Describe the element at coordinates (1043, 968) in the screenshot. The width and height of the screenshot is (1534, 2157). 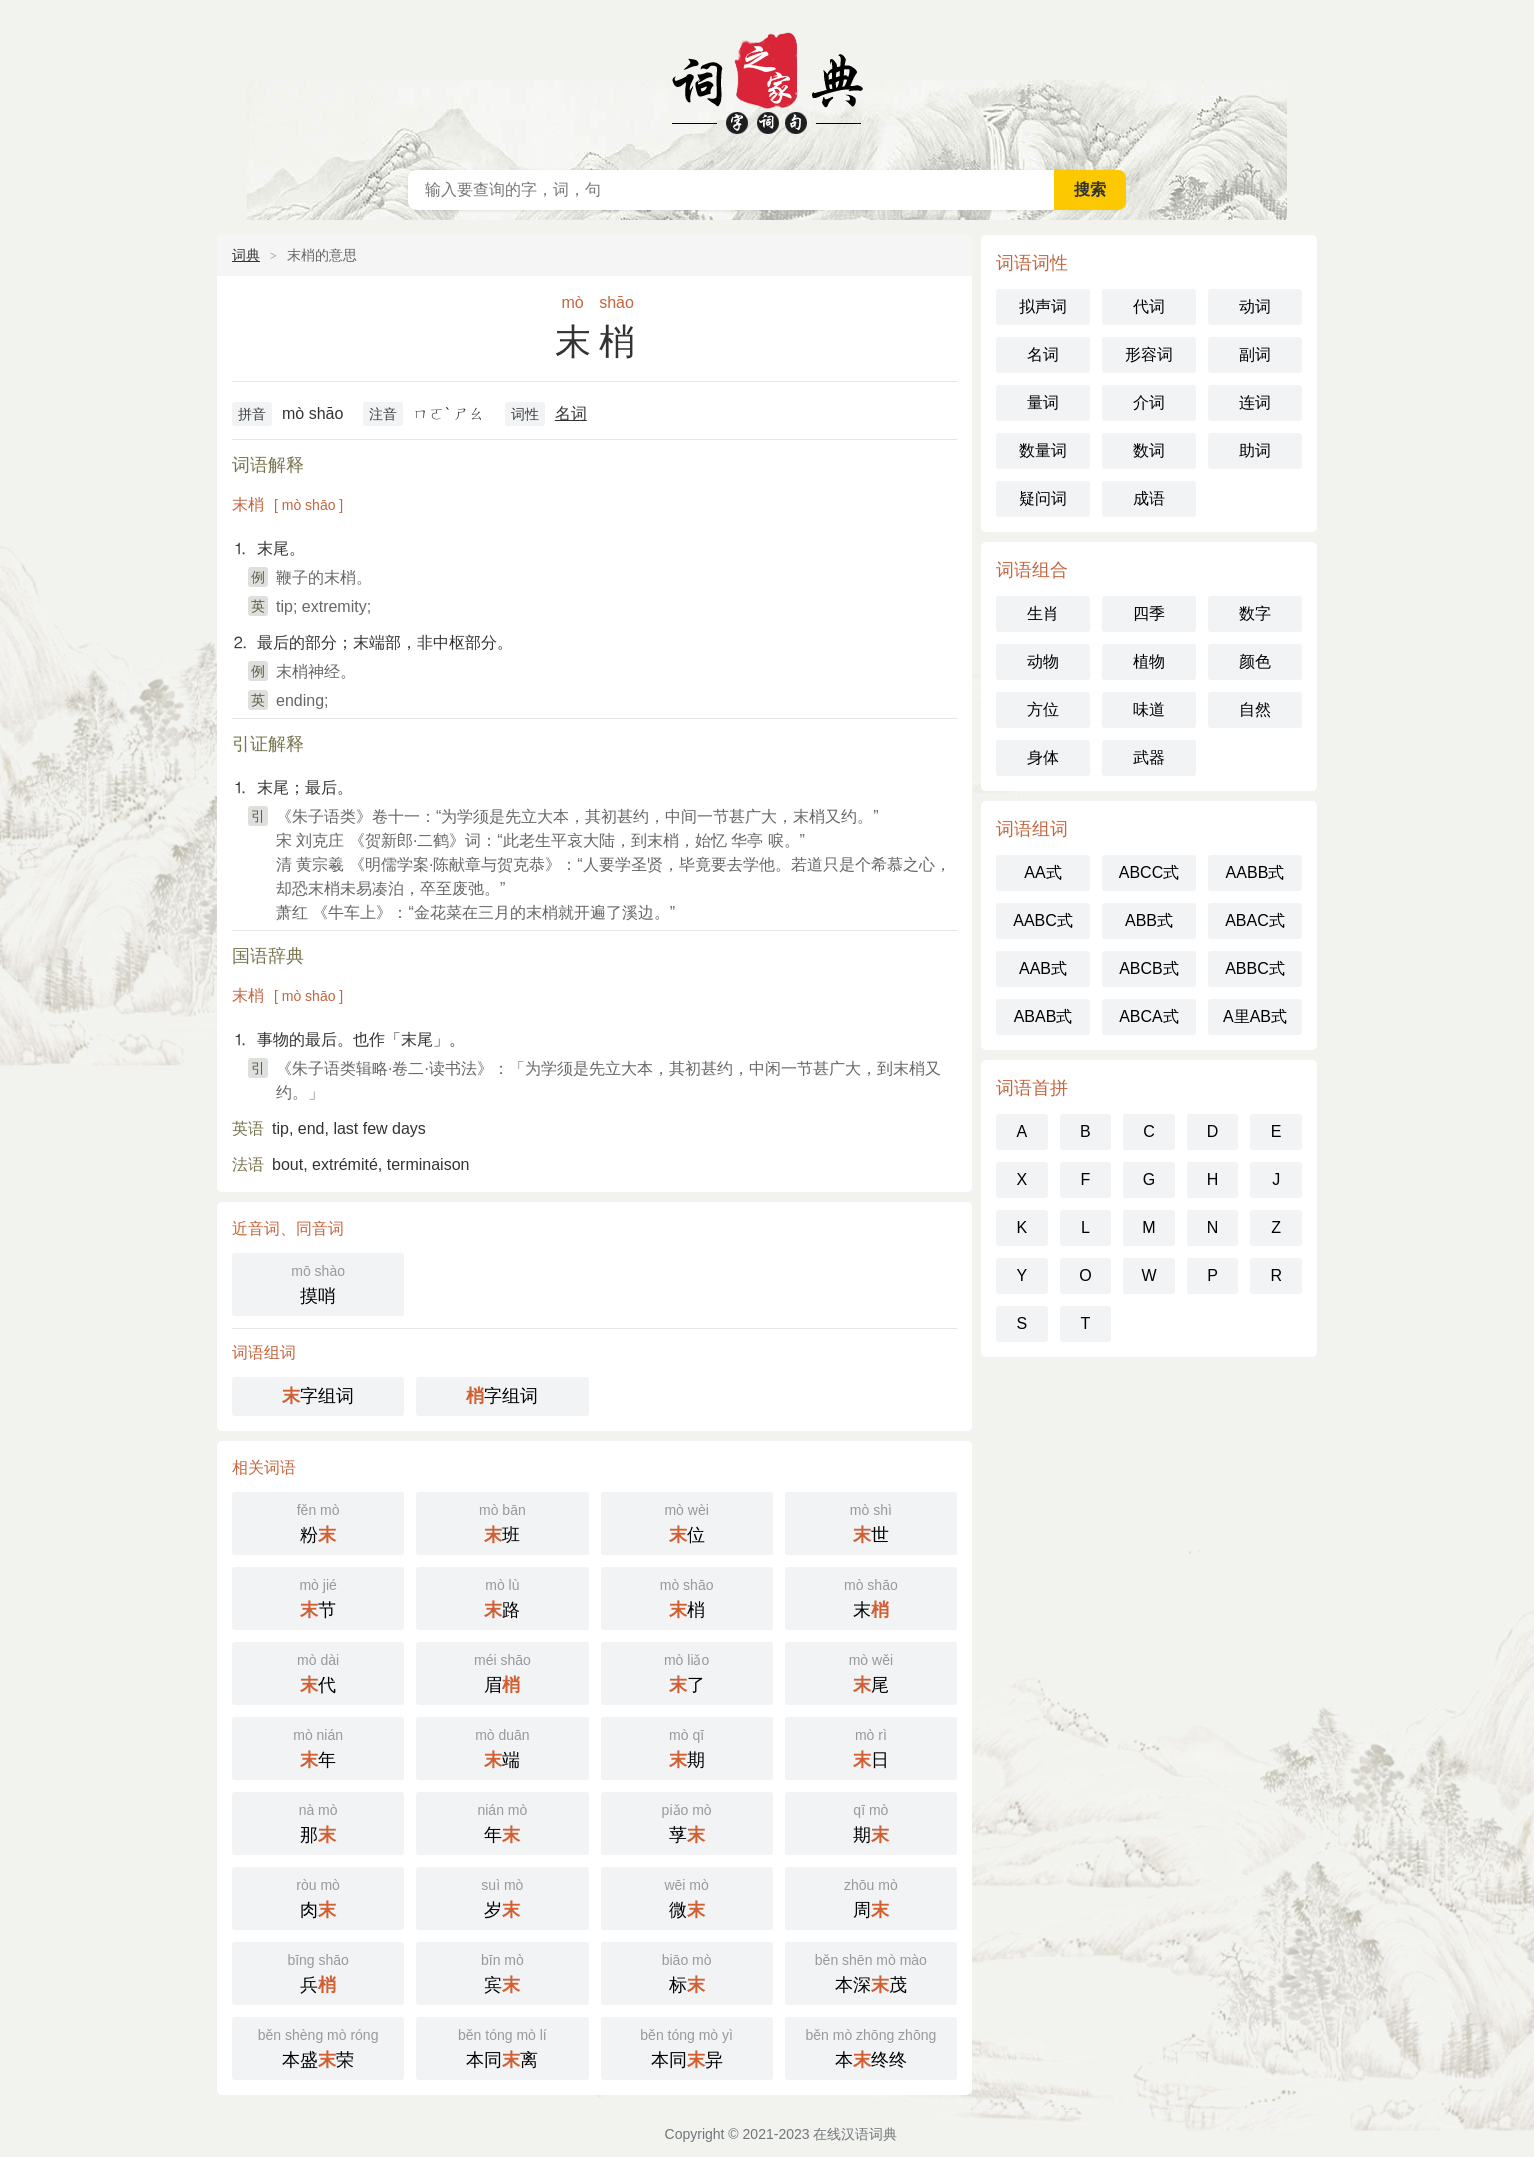
I see `AAB式` at that location.